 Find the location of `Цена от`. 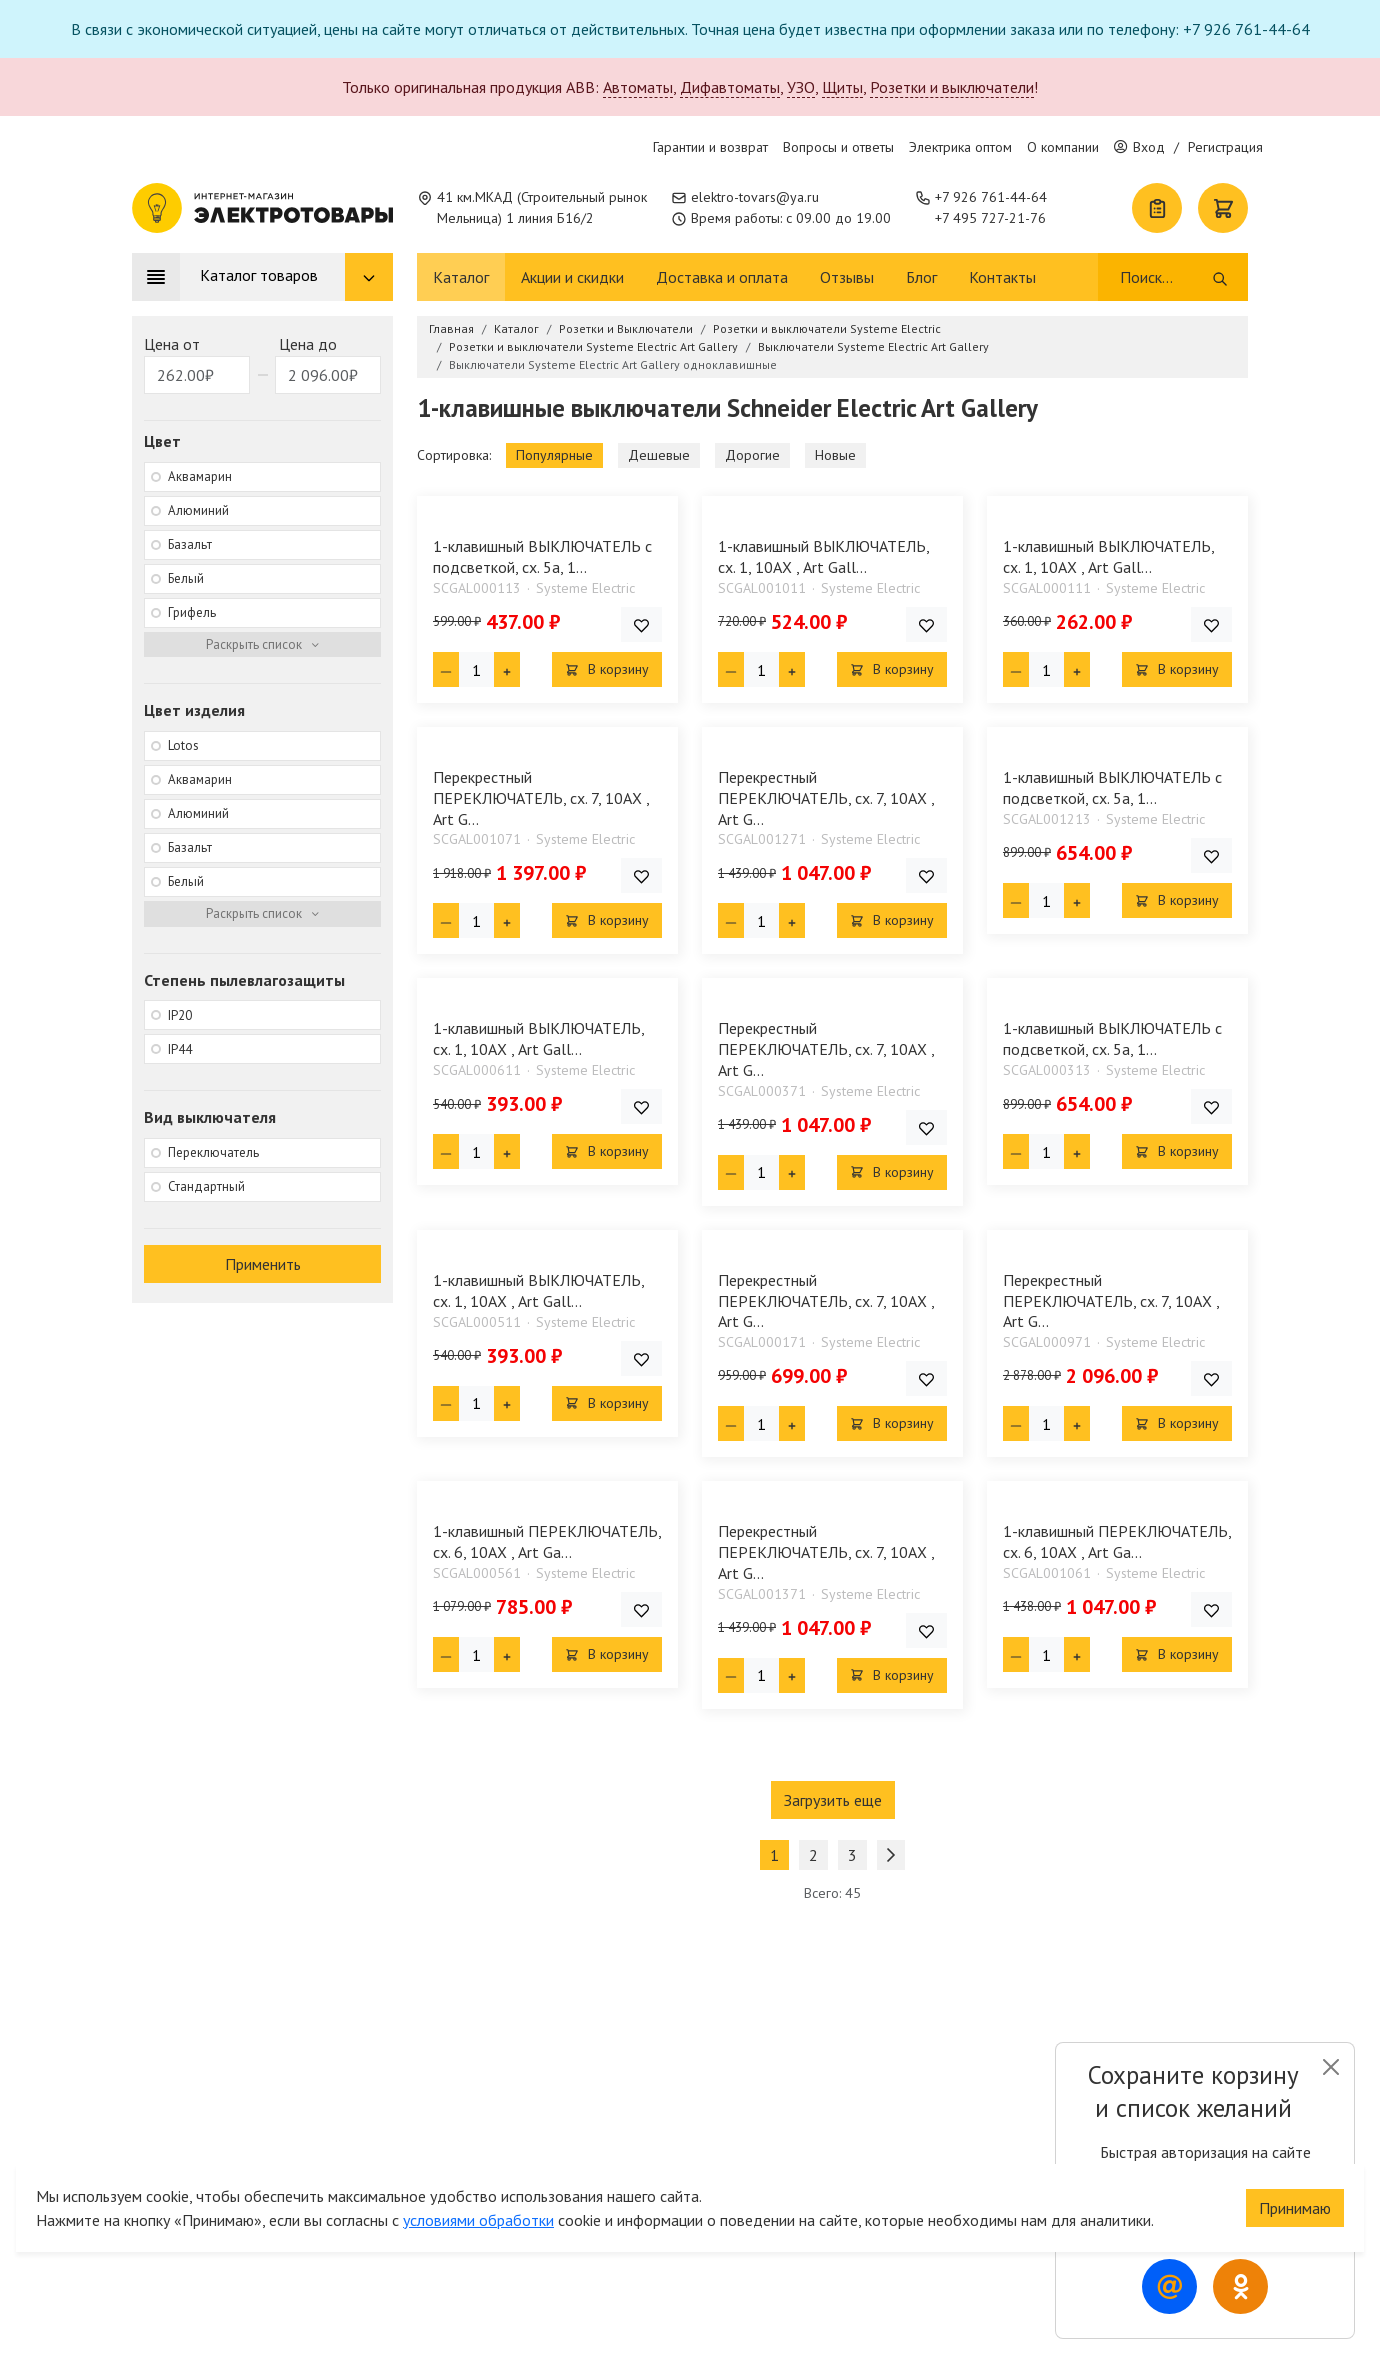

Цена от is located at coordinates (172, 344).